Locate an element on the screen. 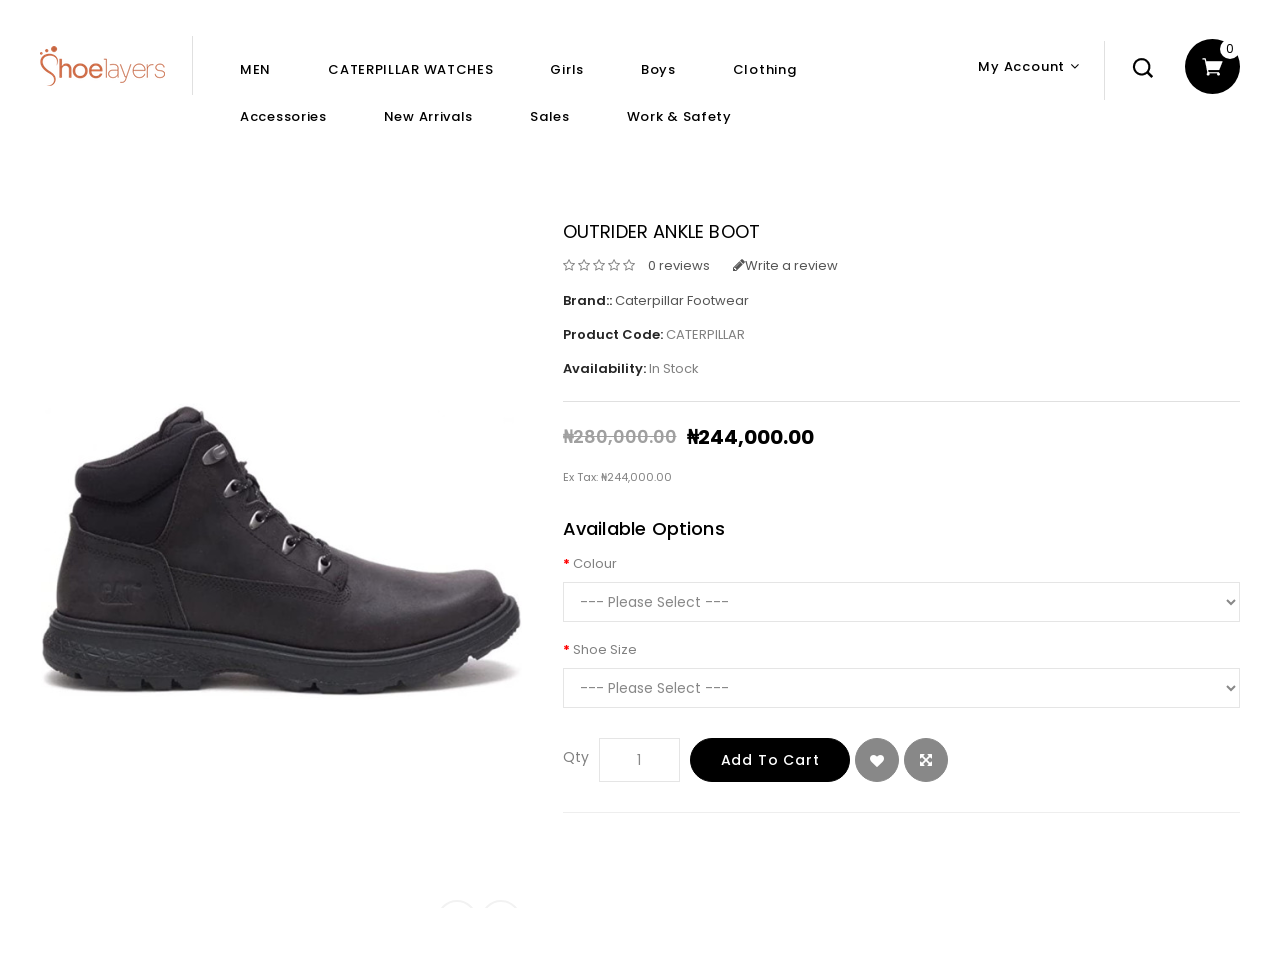  Shoe Size is located at coordinates (605, 649).